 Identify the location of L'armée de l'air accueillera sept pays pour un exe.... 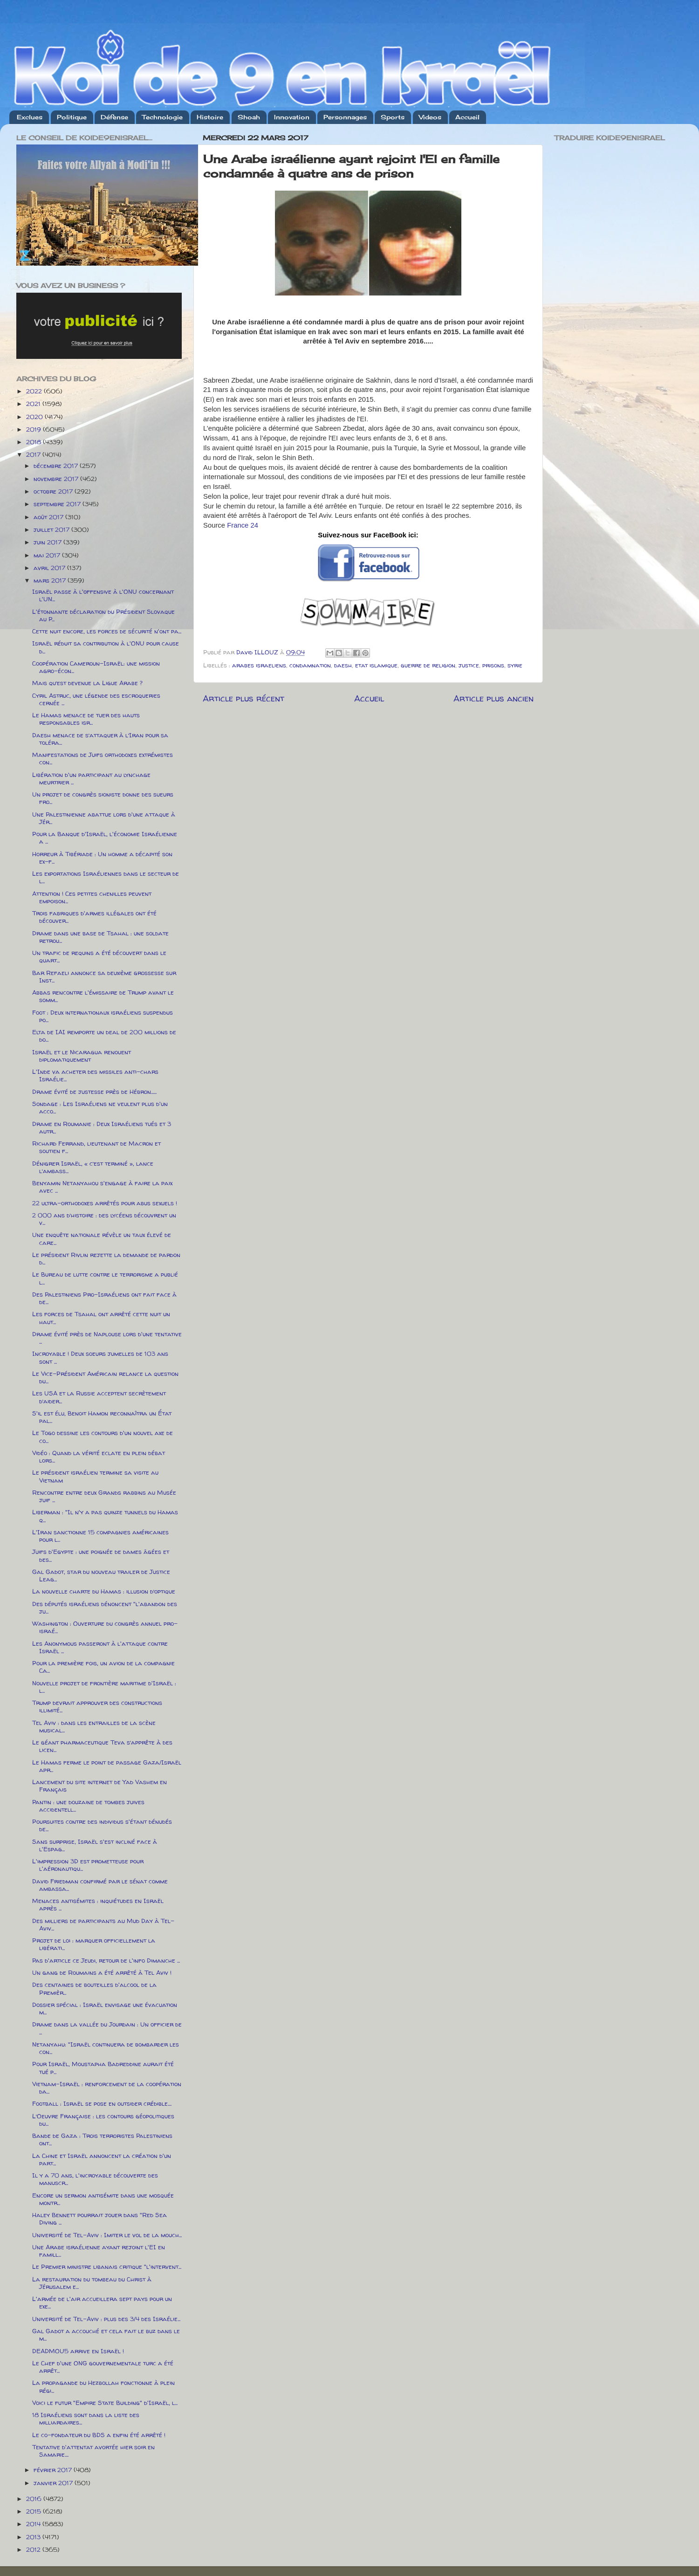
(102, 2302).